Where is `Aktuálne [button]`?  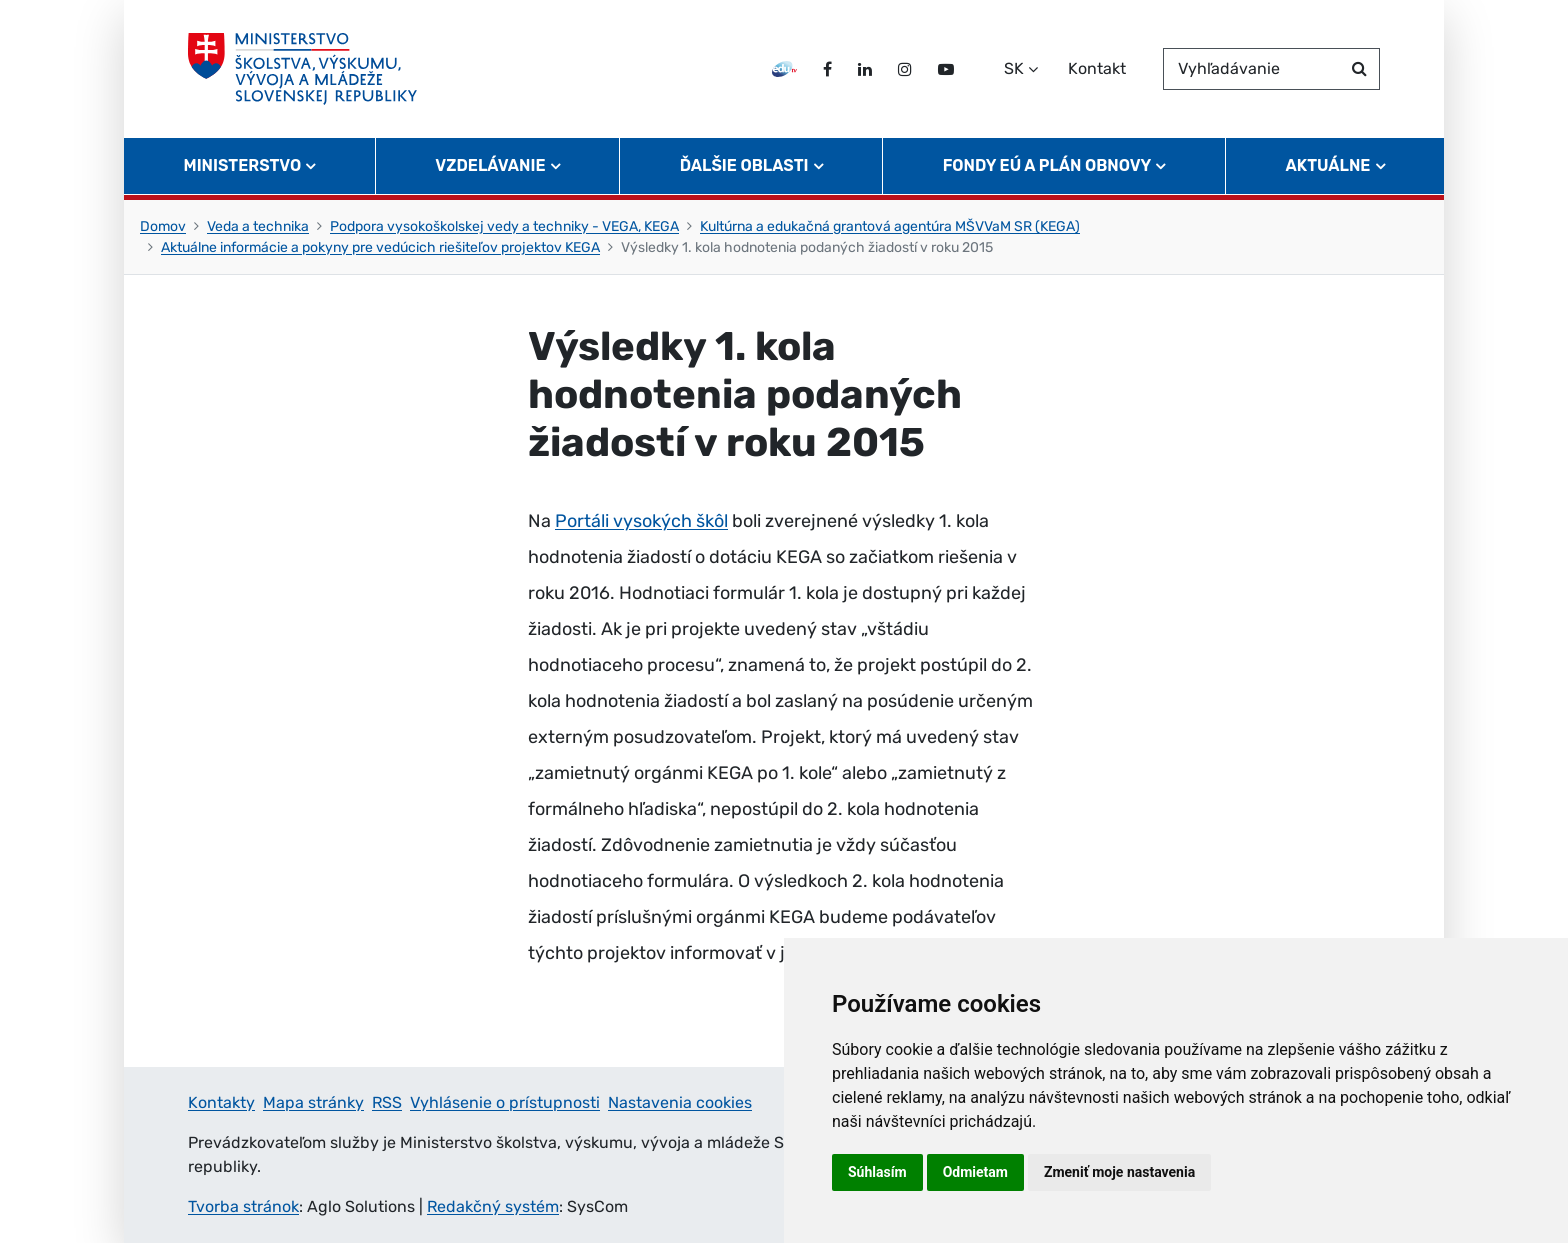
Aktuálne [button] is located at coordinates (1328, 165).